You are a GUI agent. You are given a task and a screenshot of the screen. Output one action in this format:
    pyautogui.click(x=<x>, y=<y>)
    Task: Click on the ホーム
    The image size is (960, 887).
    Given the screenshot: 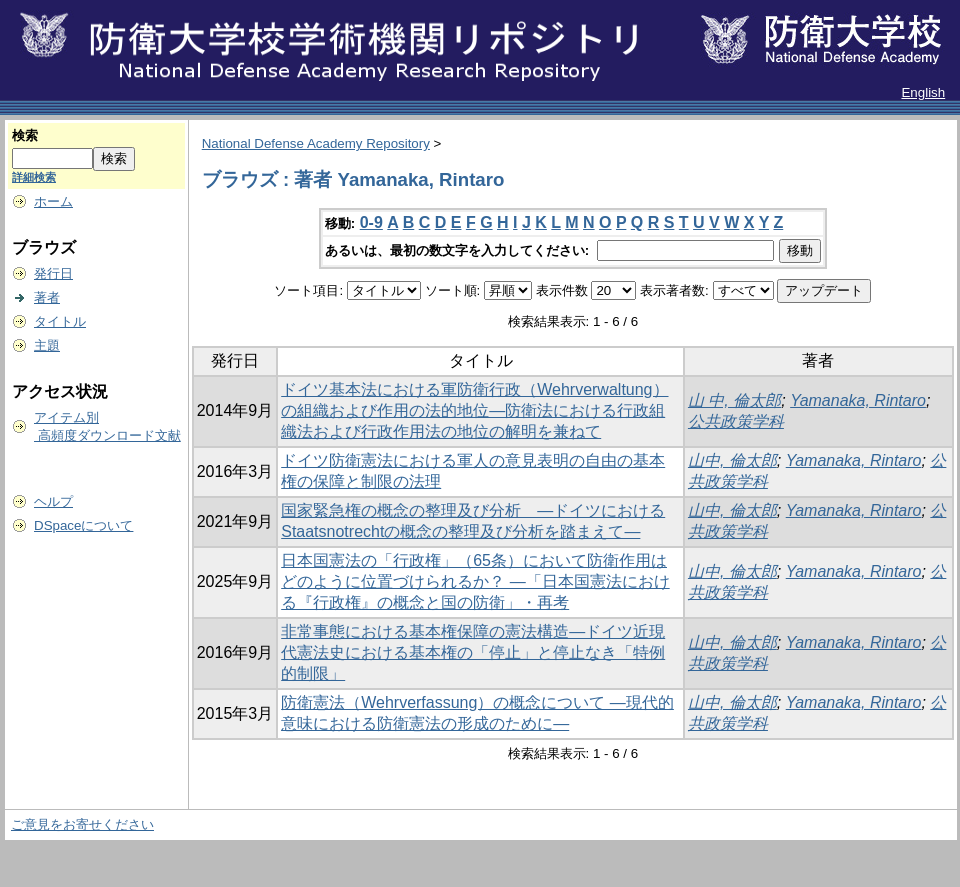 What is the action you would take?
    pyautogui.click(x=53, y=201)
    